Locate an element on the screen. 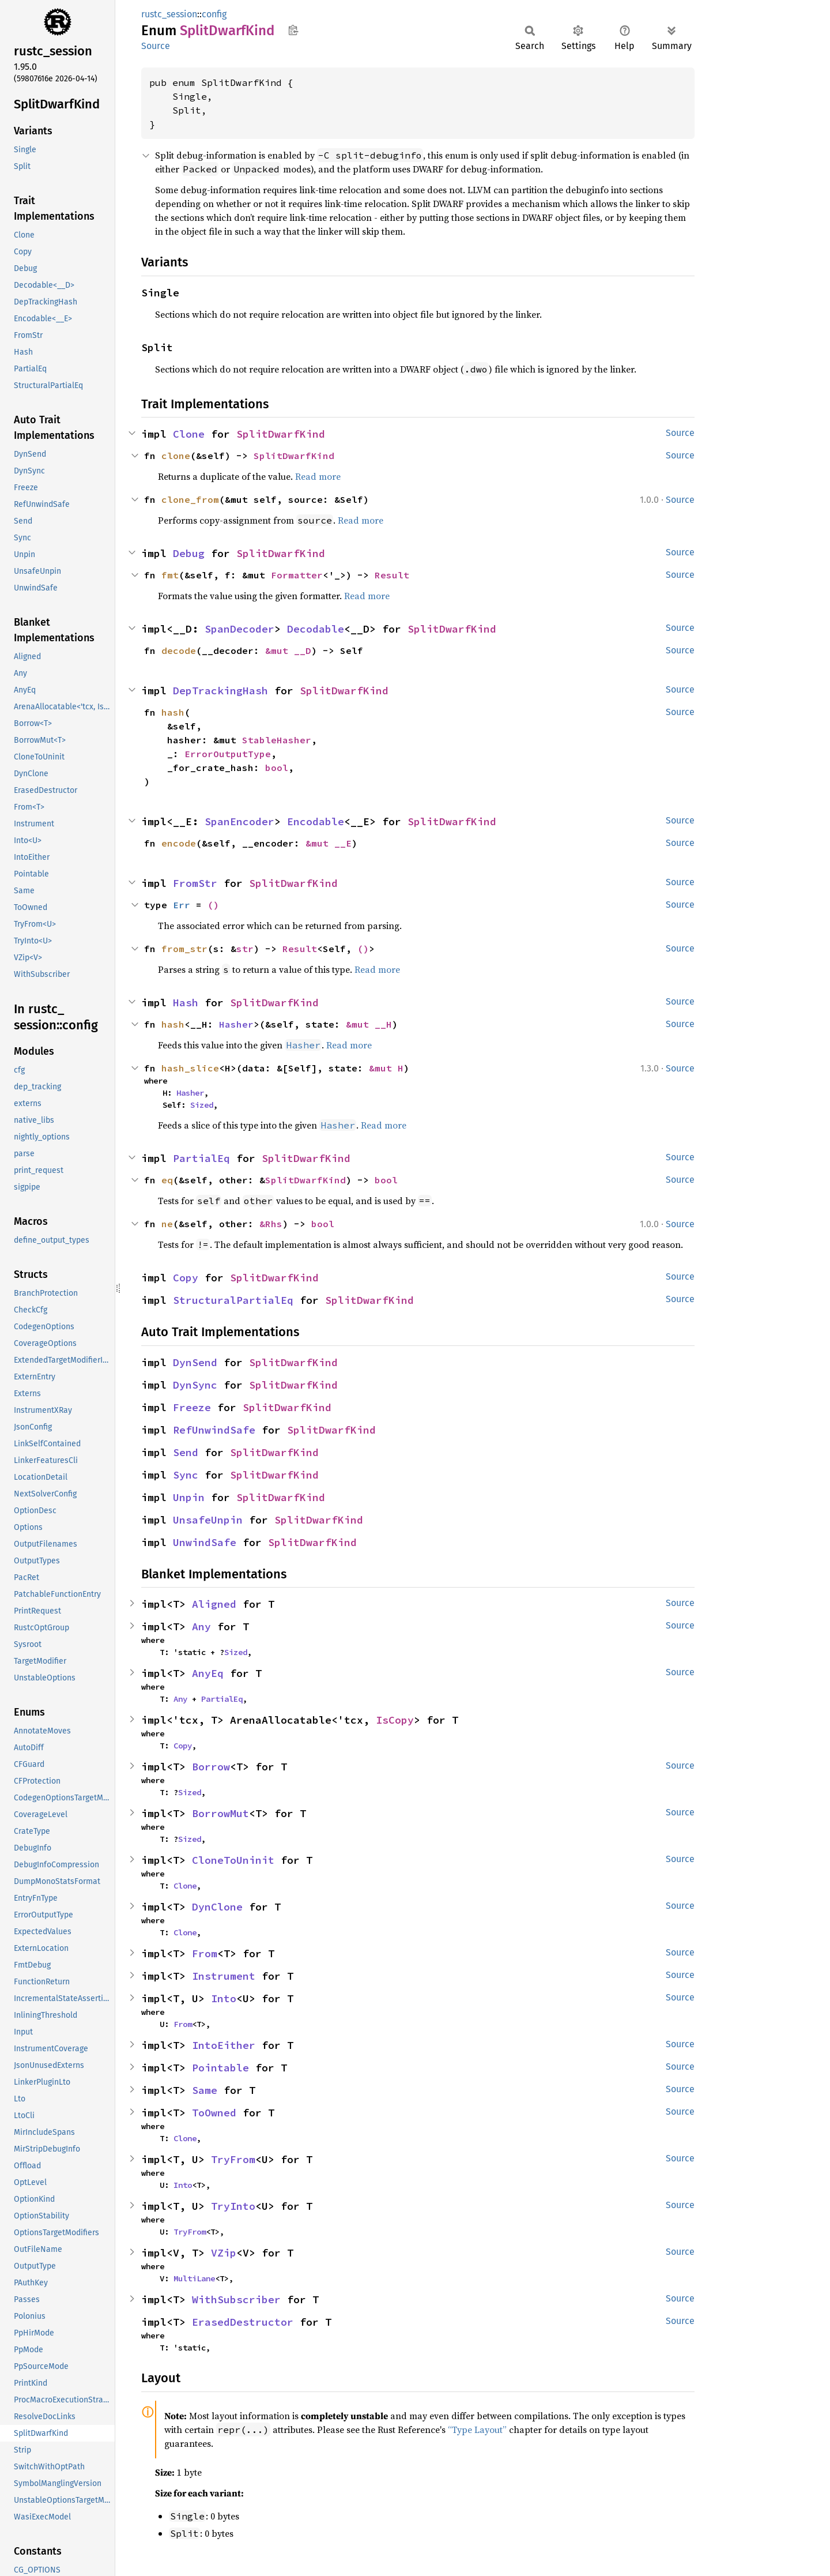  fmt is located at coordinates (170, 575).